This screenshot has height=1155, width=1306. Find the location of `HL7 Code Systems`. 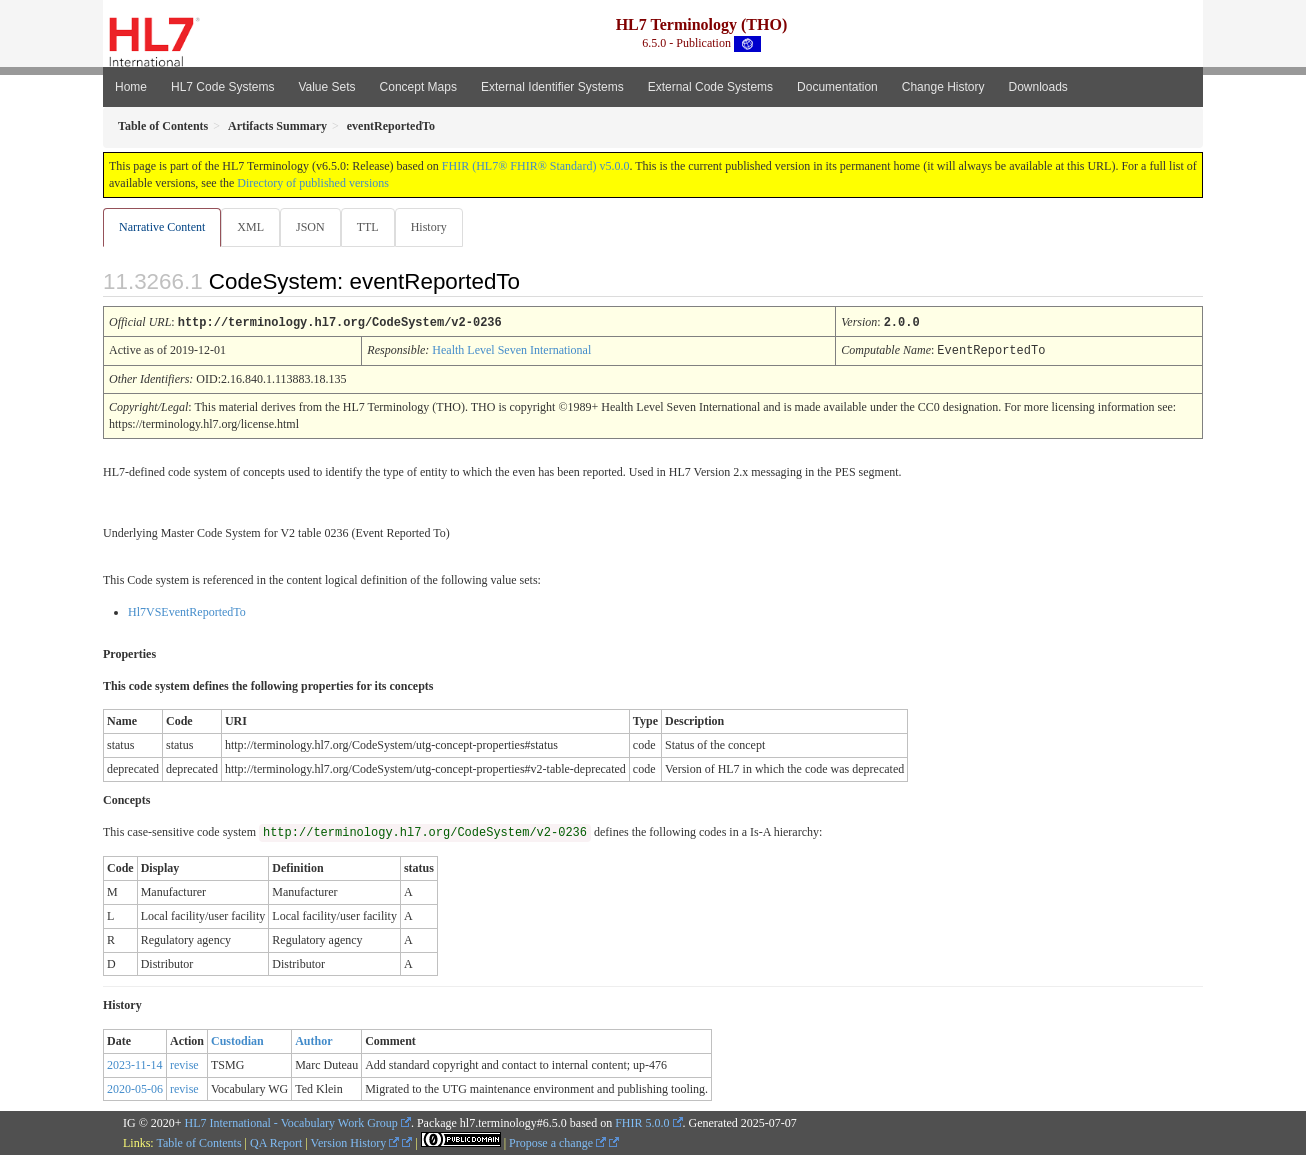

HL7 Code Systems is located at coordinates (222, 87).